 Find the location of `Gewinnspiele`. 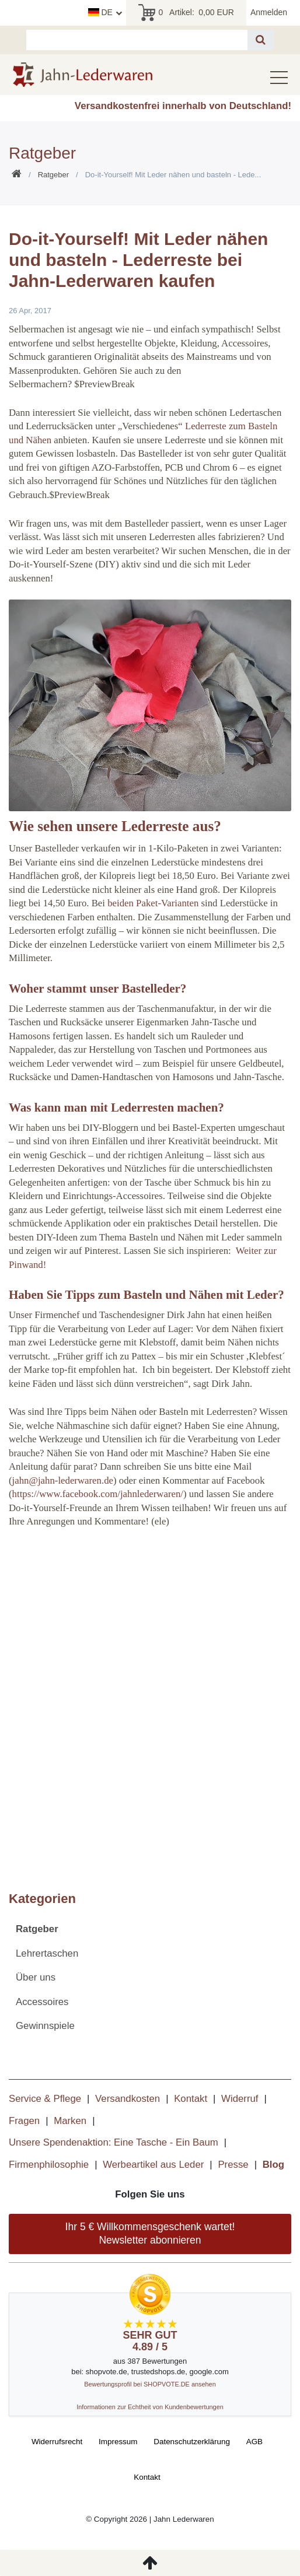

Gewinnspiele is located at coordinates (45, 2025).